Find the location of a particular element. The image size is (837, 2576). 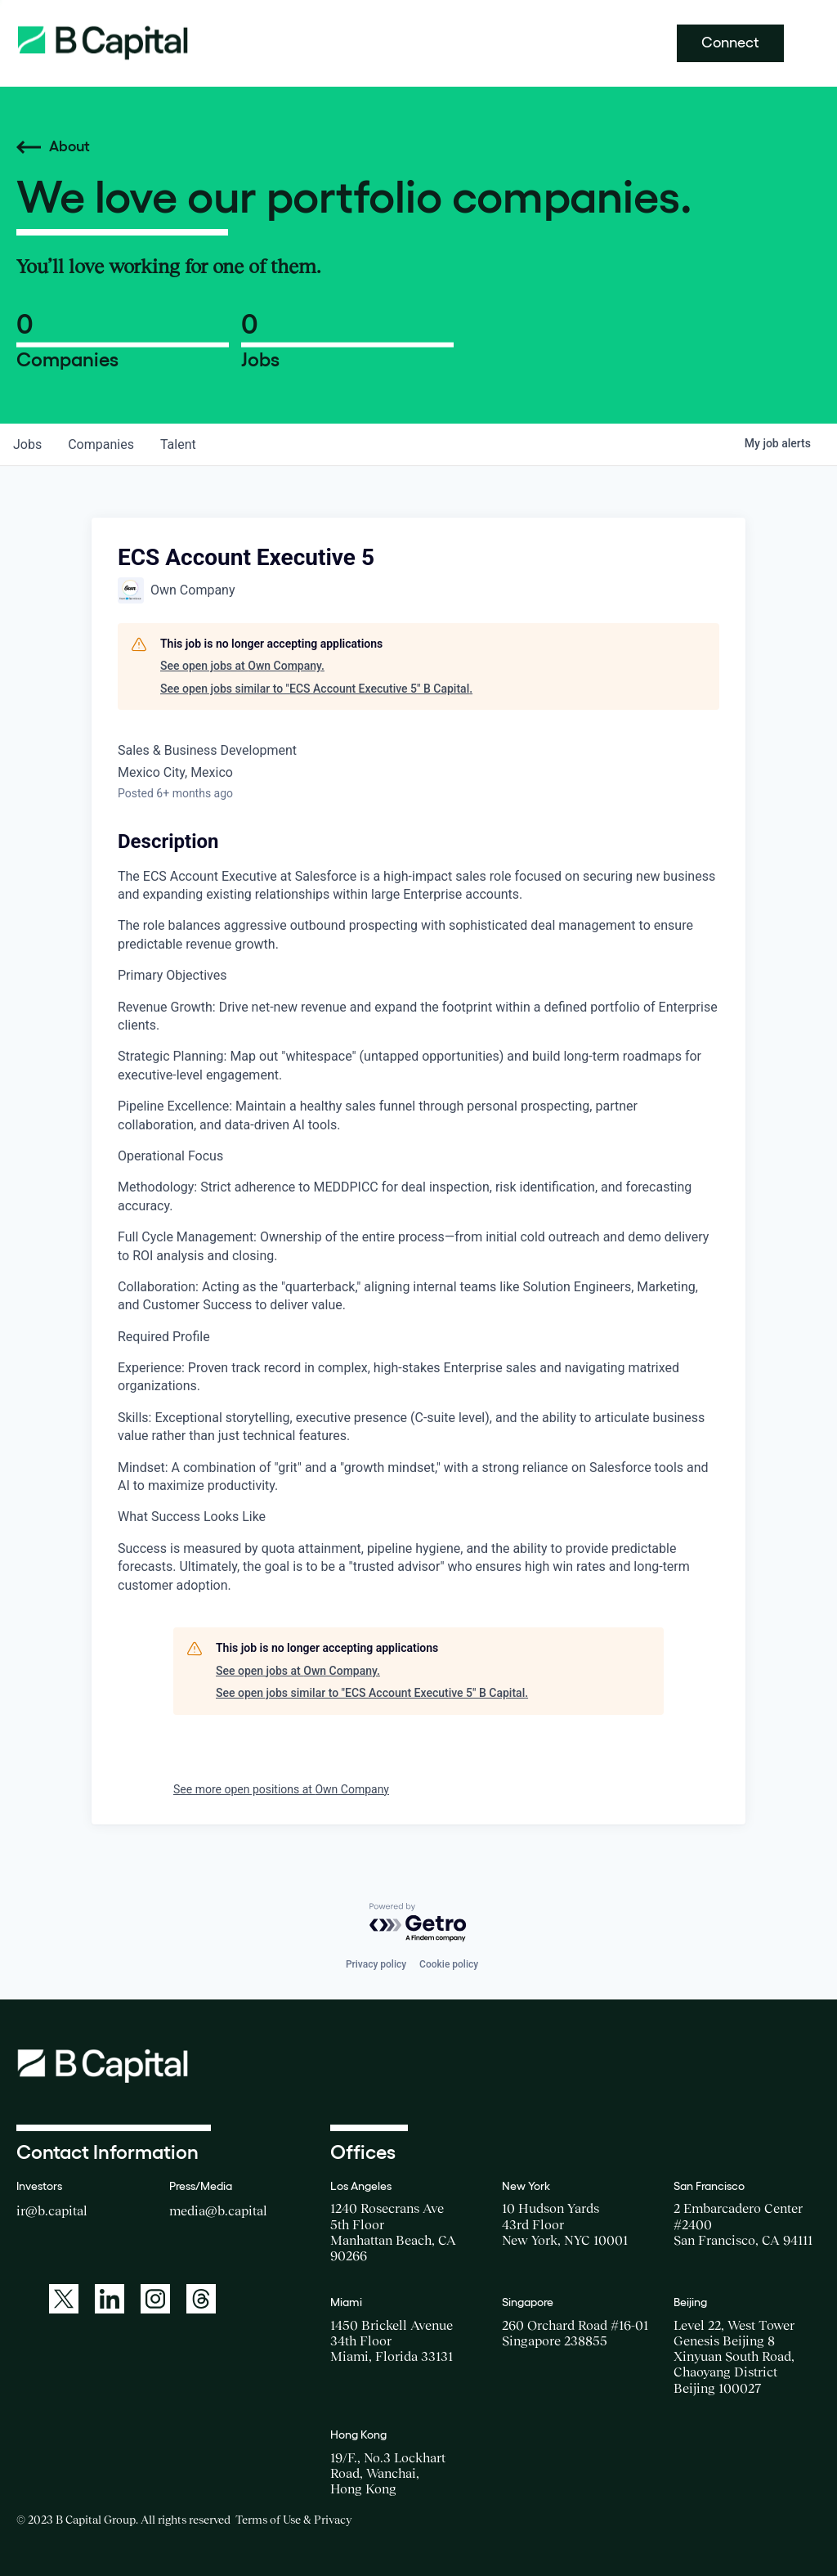

See open jobs similar to "ECS Account Executive 5" B Capital. is located at coordinates (316, 688).